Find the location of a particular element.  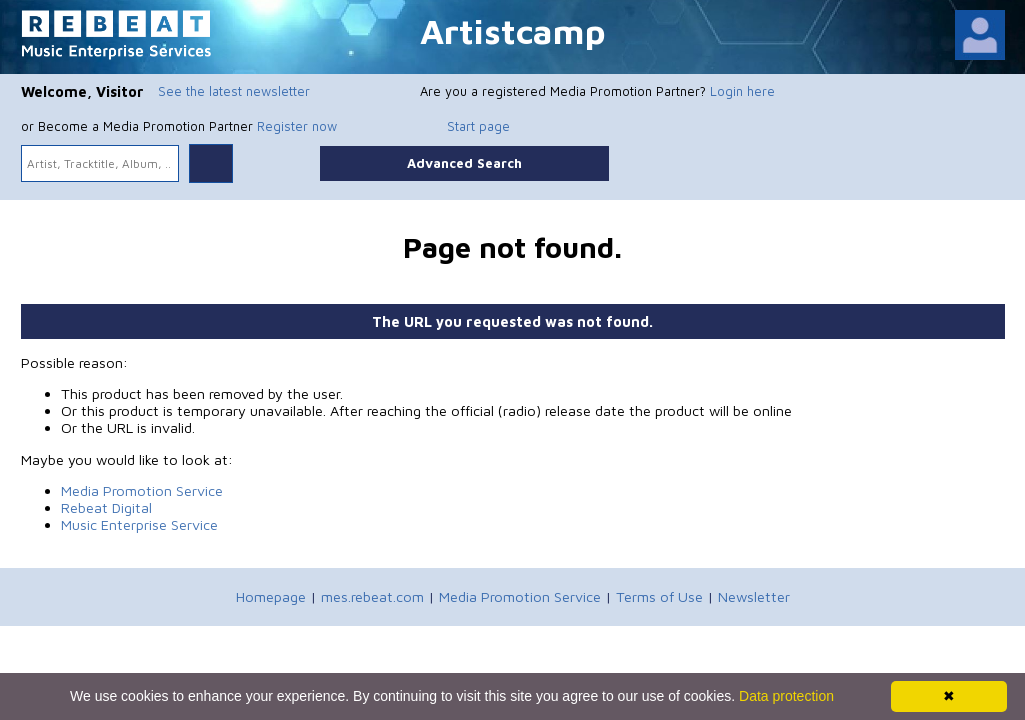

See the latest newsletter is located at coordinates (234, 91).